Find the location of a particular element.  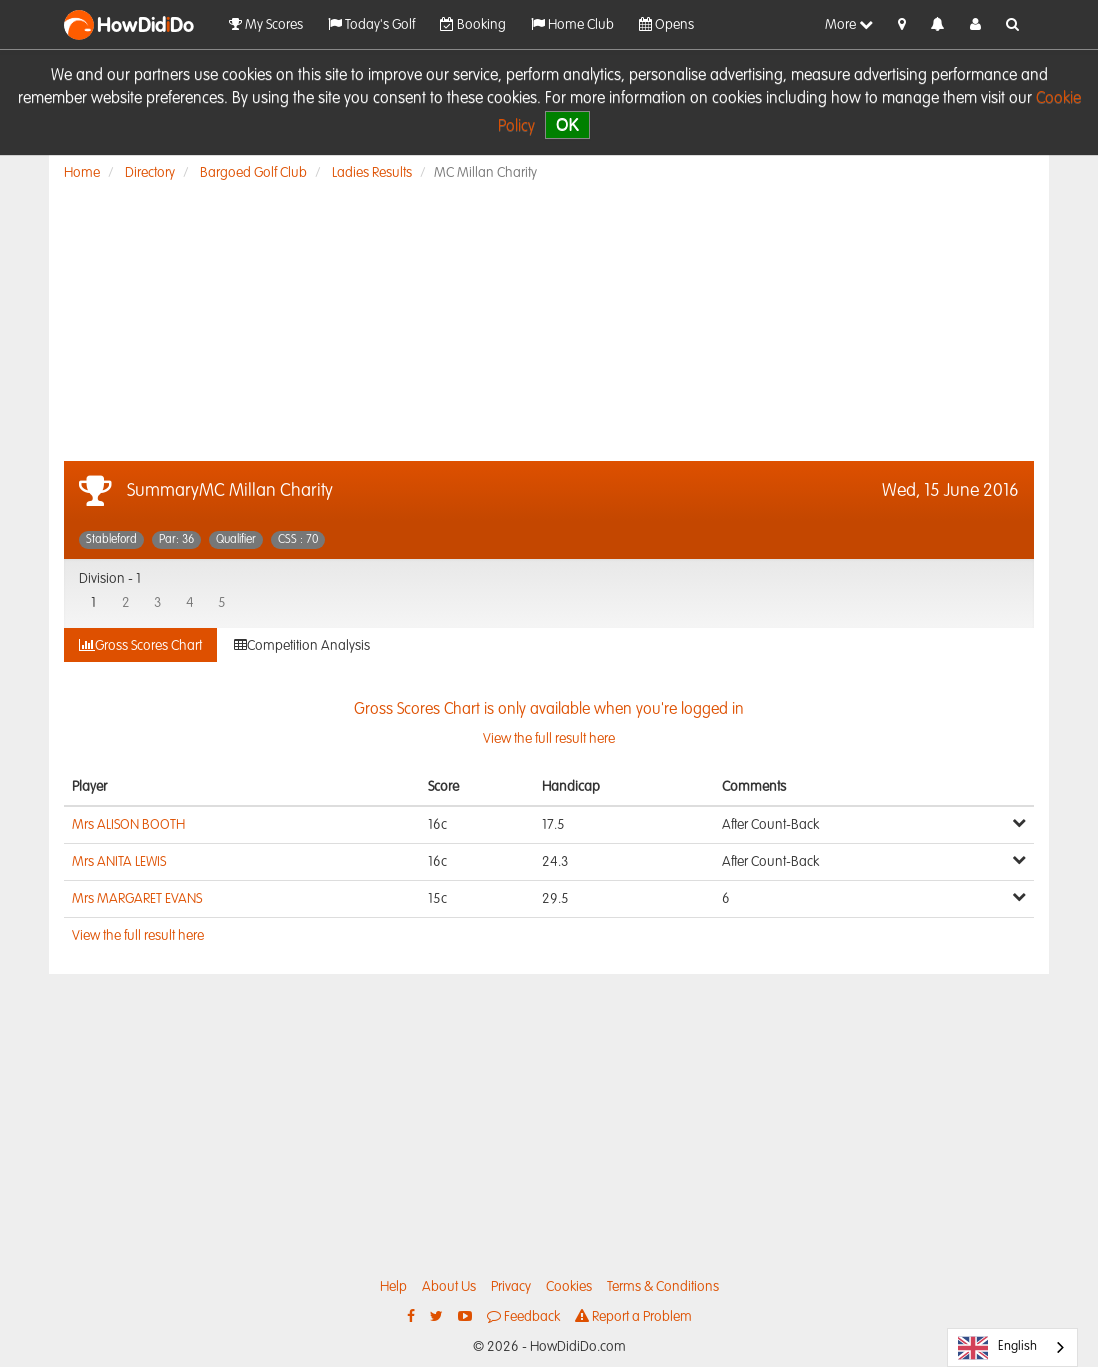

Mrs ALISON BOOTH is located at coordinates (128, 825).